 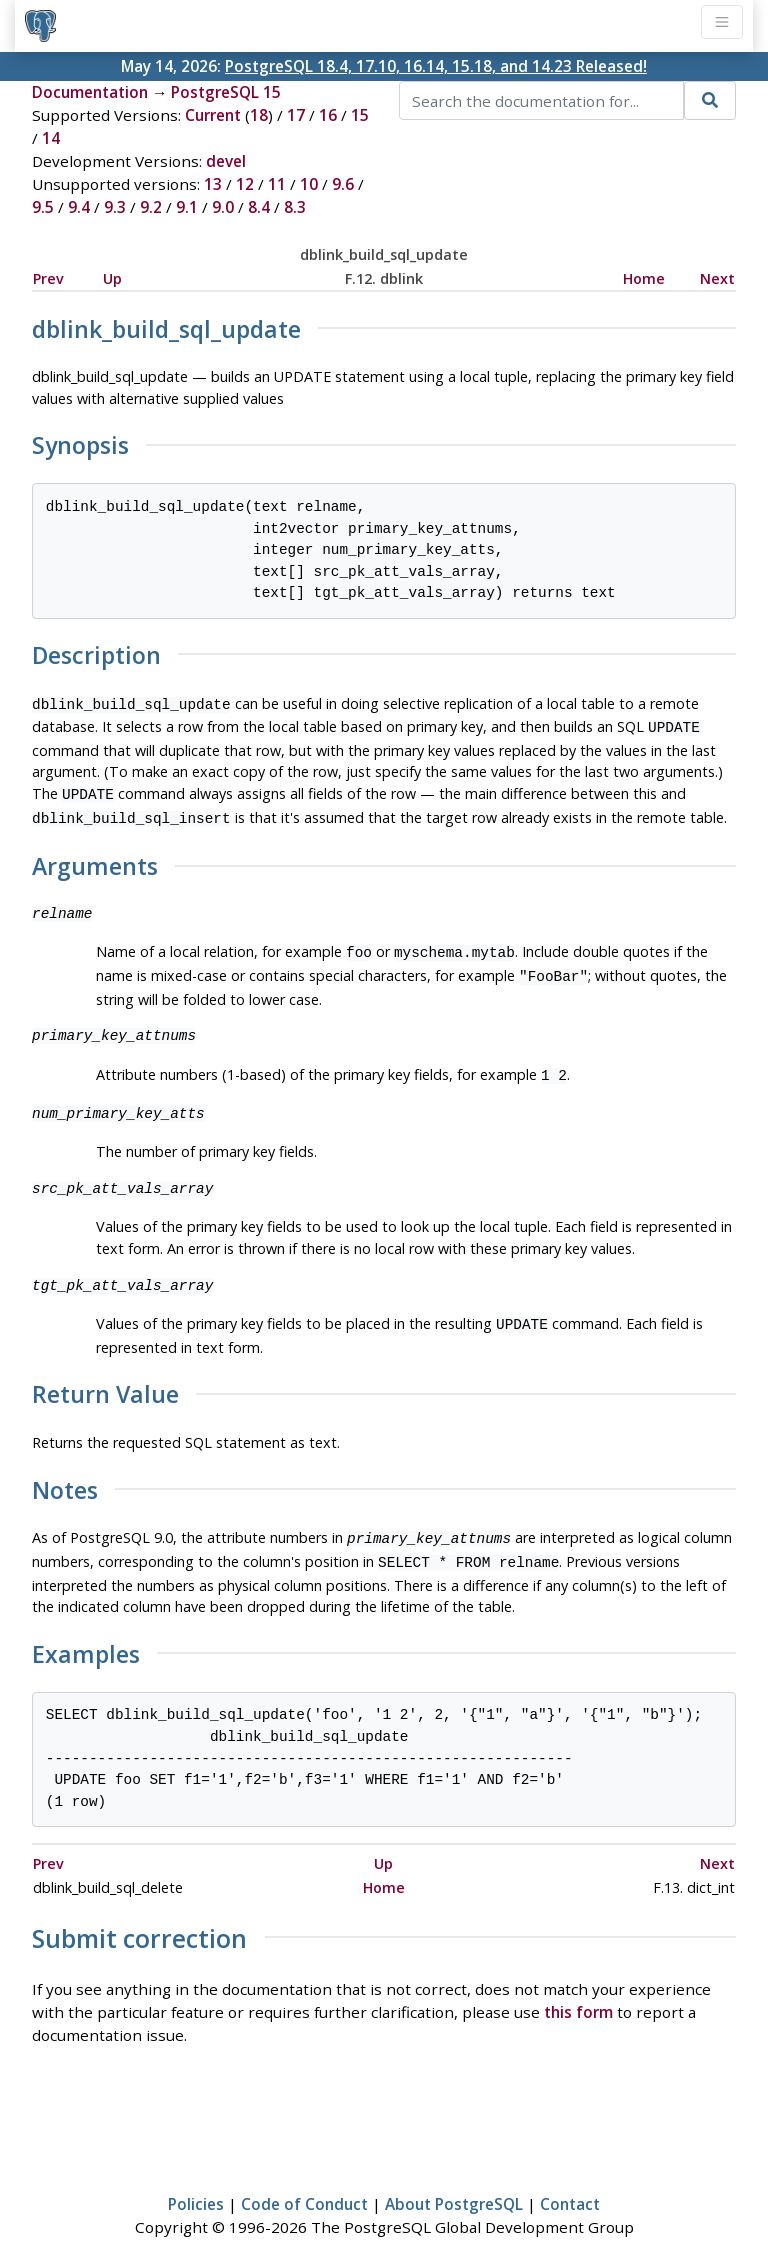 What do you see at coordinates (454, 2184) in the screenshot?
I see `About PostgreSQL` at bounding box center [454, 2184].